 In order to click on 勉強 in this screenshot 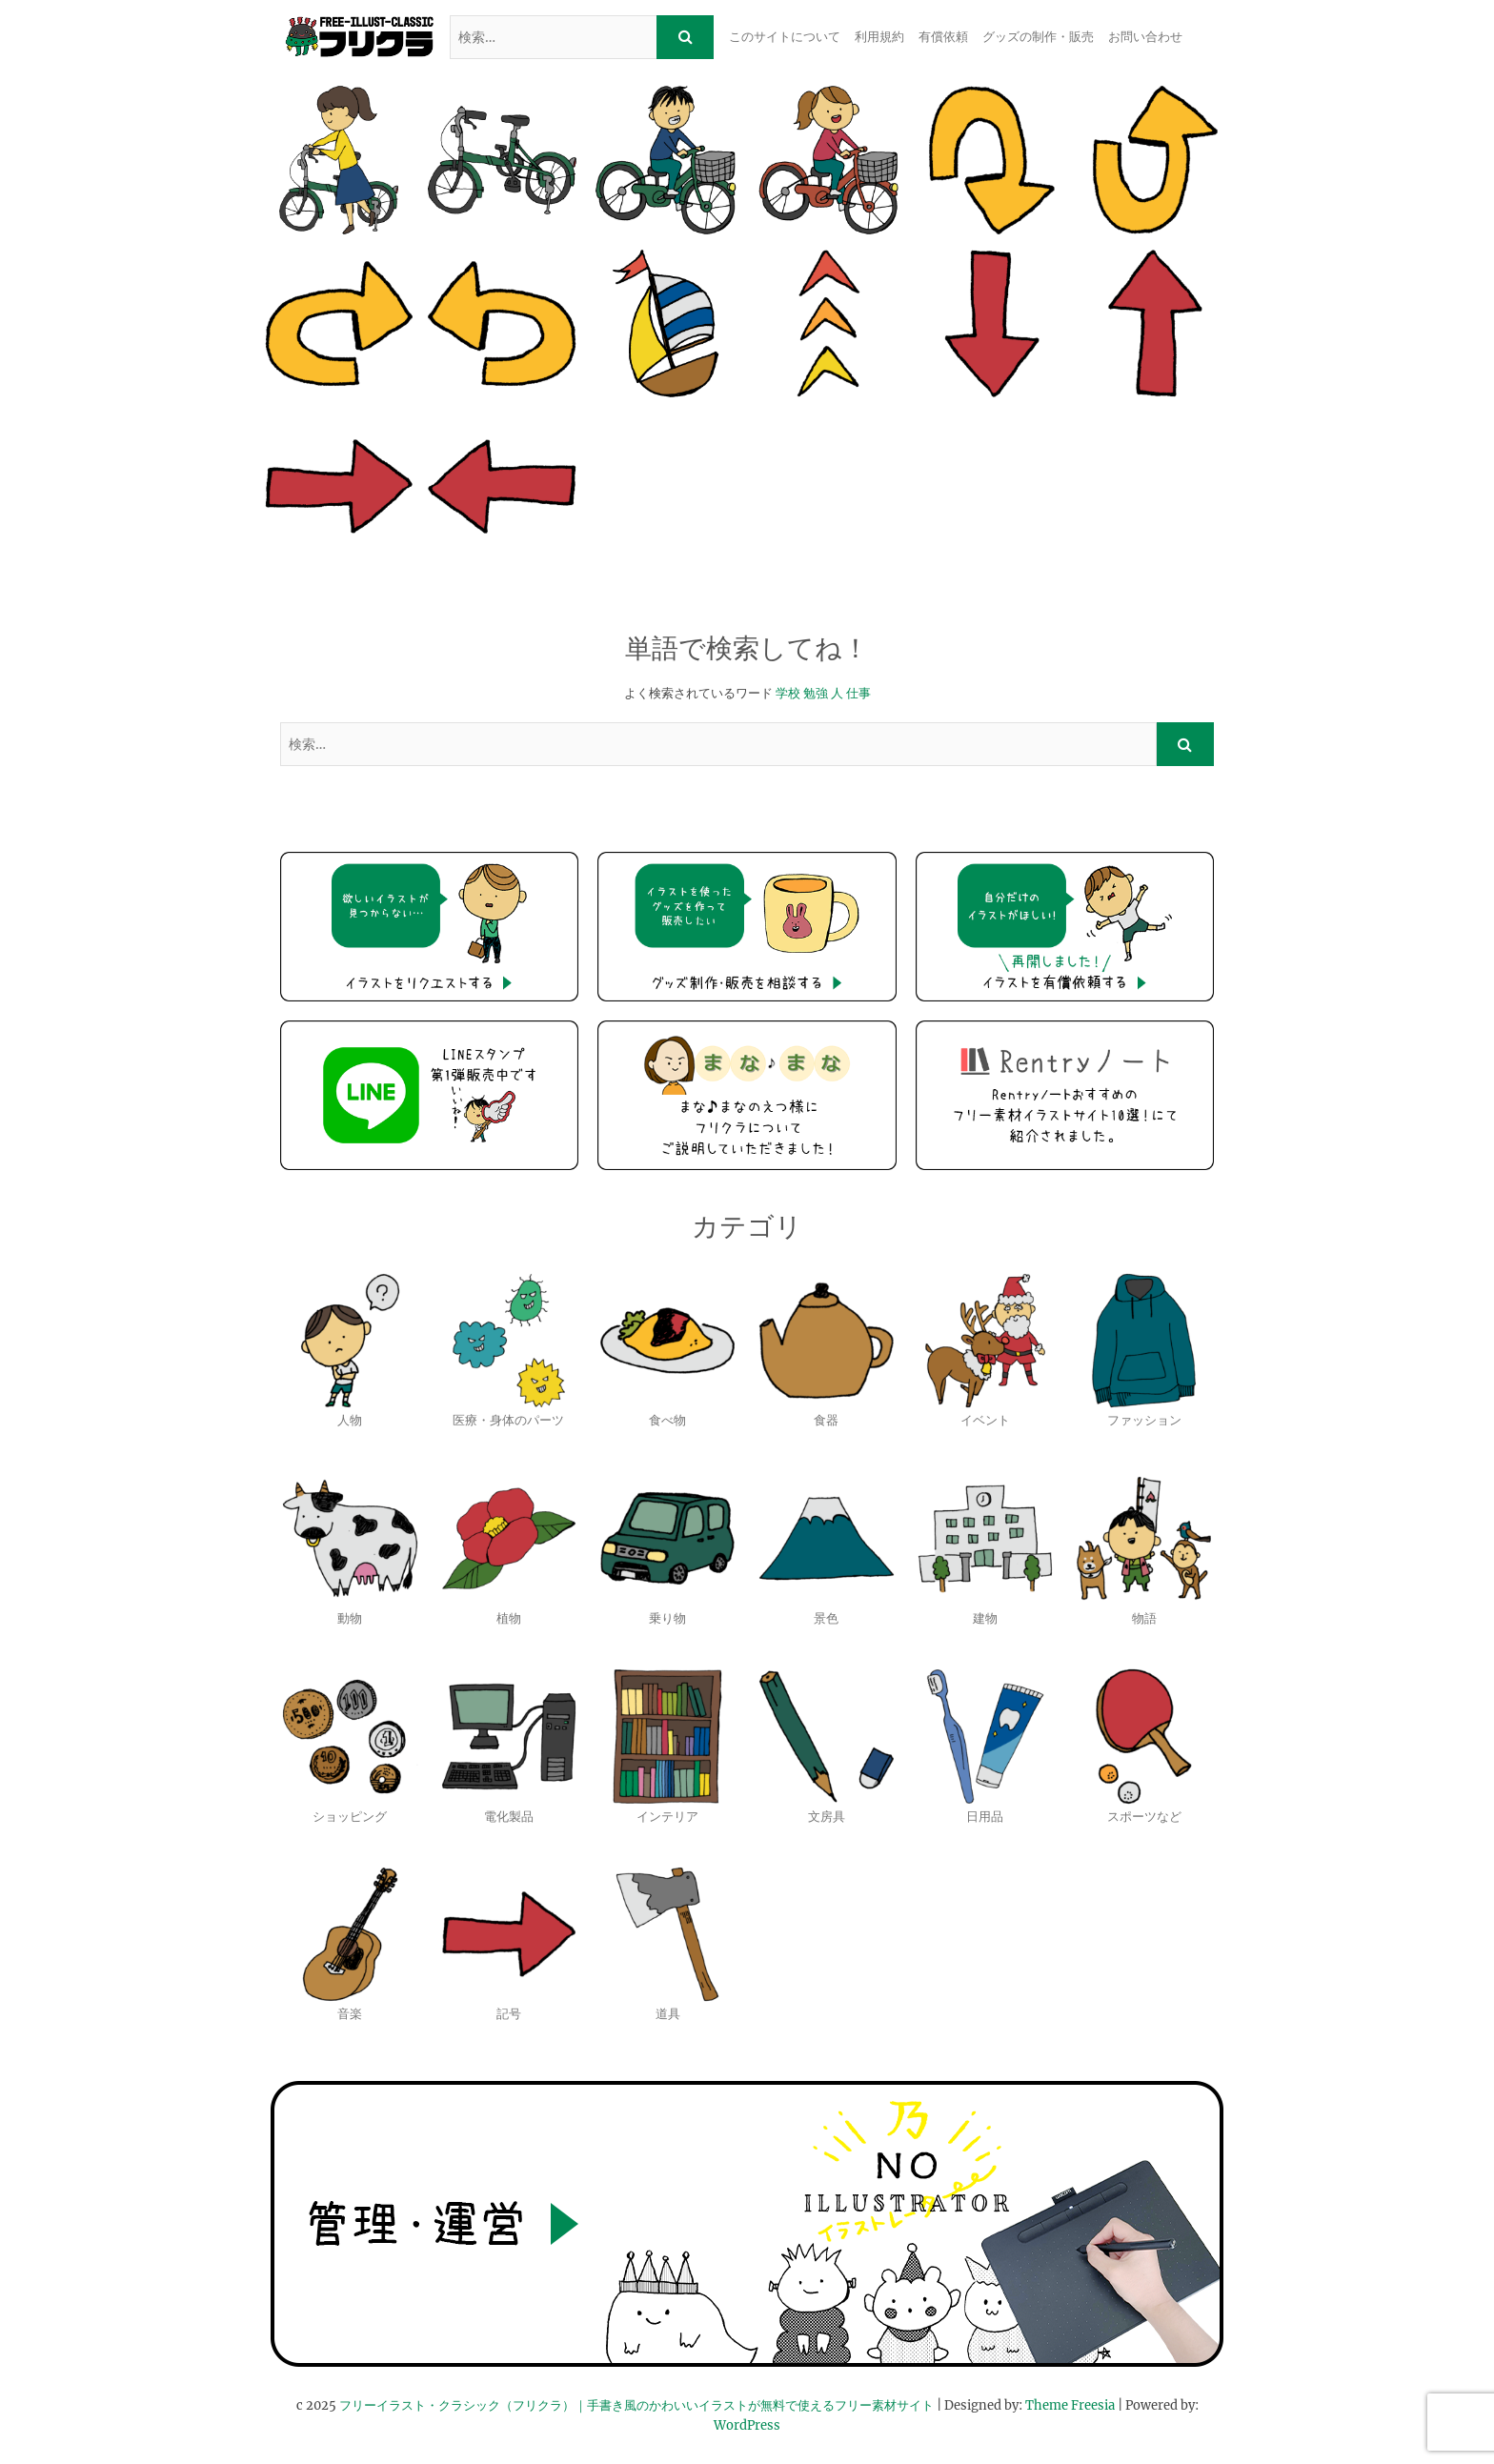, I will do `click(815, 693)`.